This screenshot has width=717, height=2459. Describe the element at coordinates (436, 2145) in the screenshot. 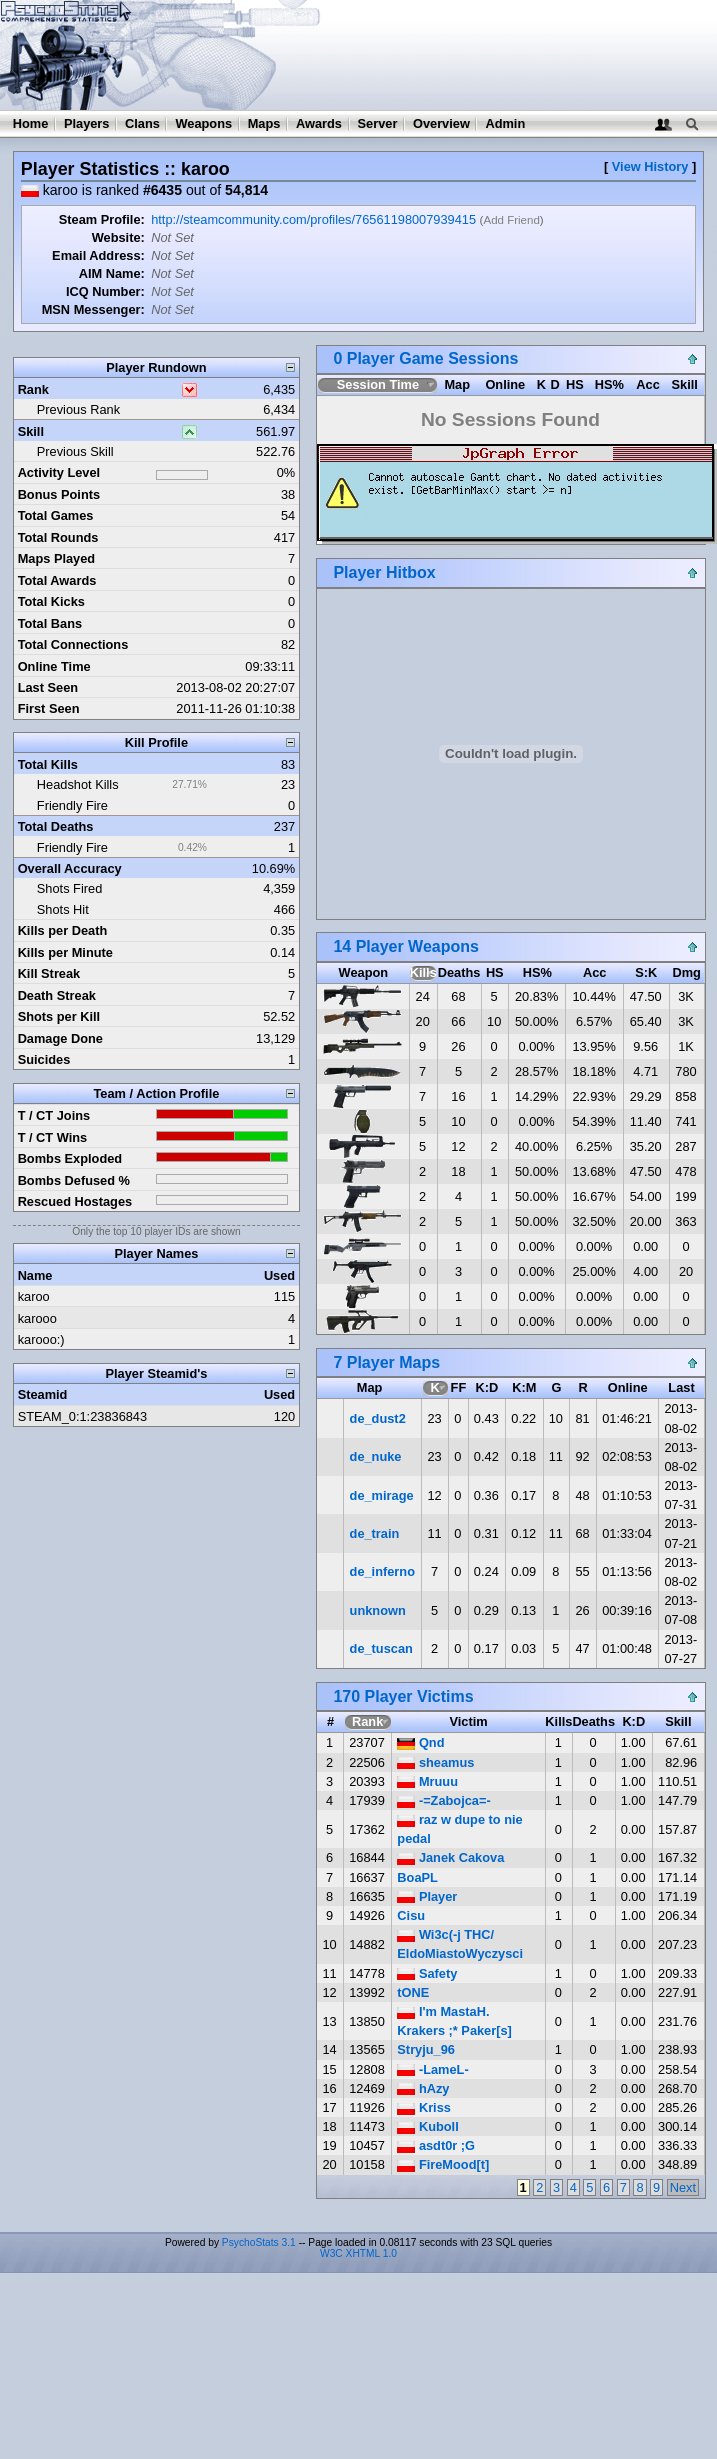

I see `asdt0r ;G` at that location.